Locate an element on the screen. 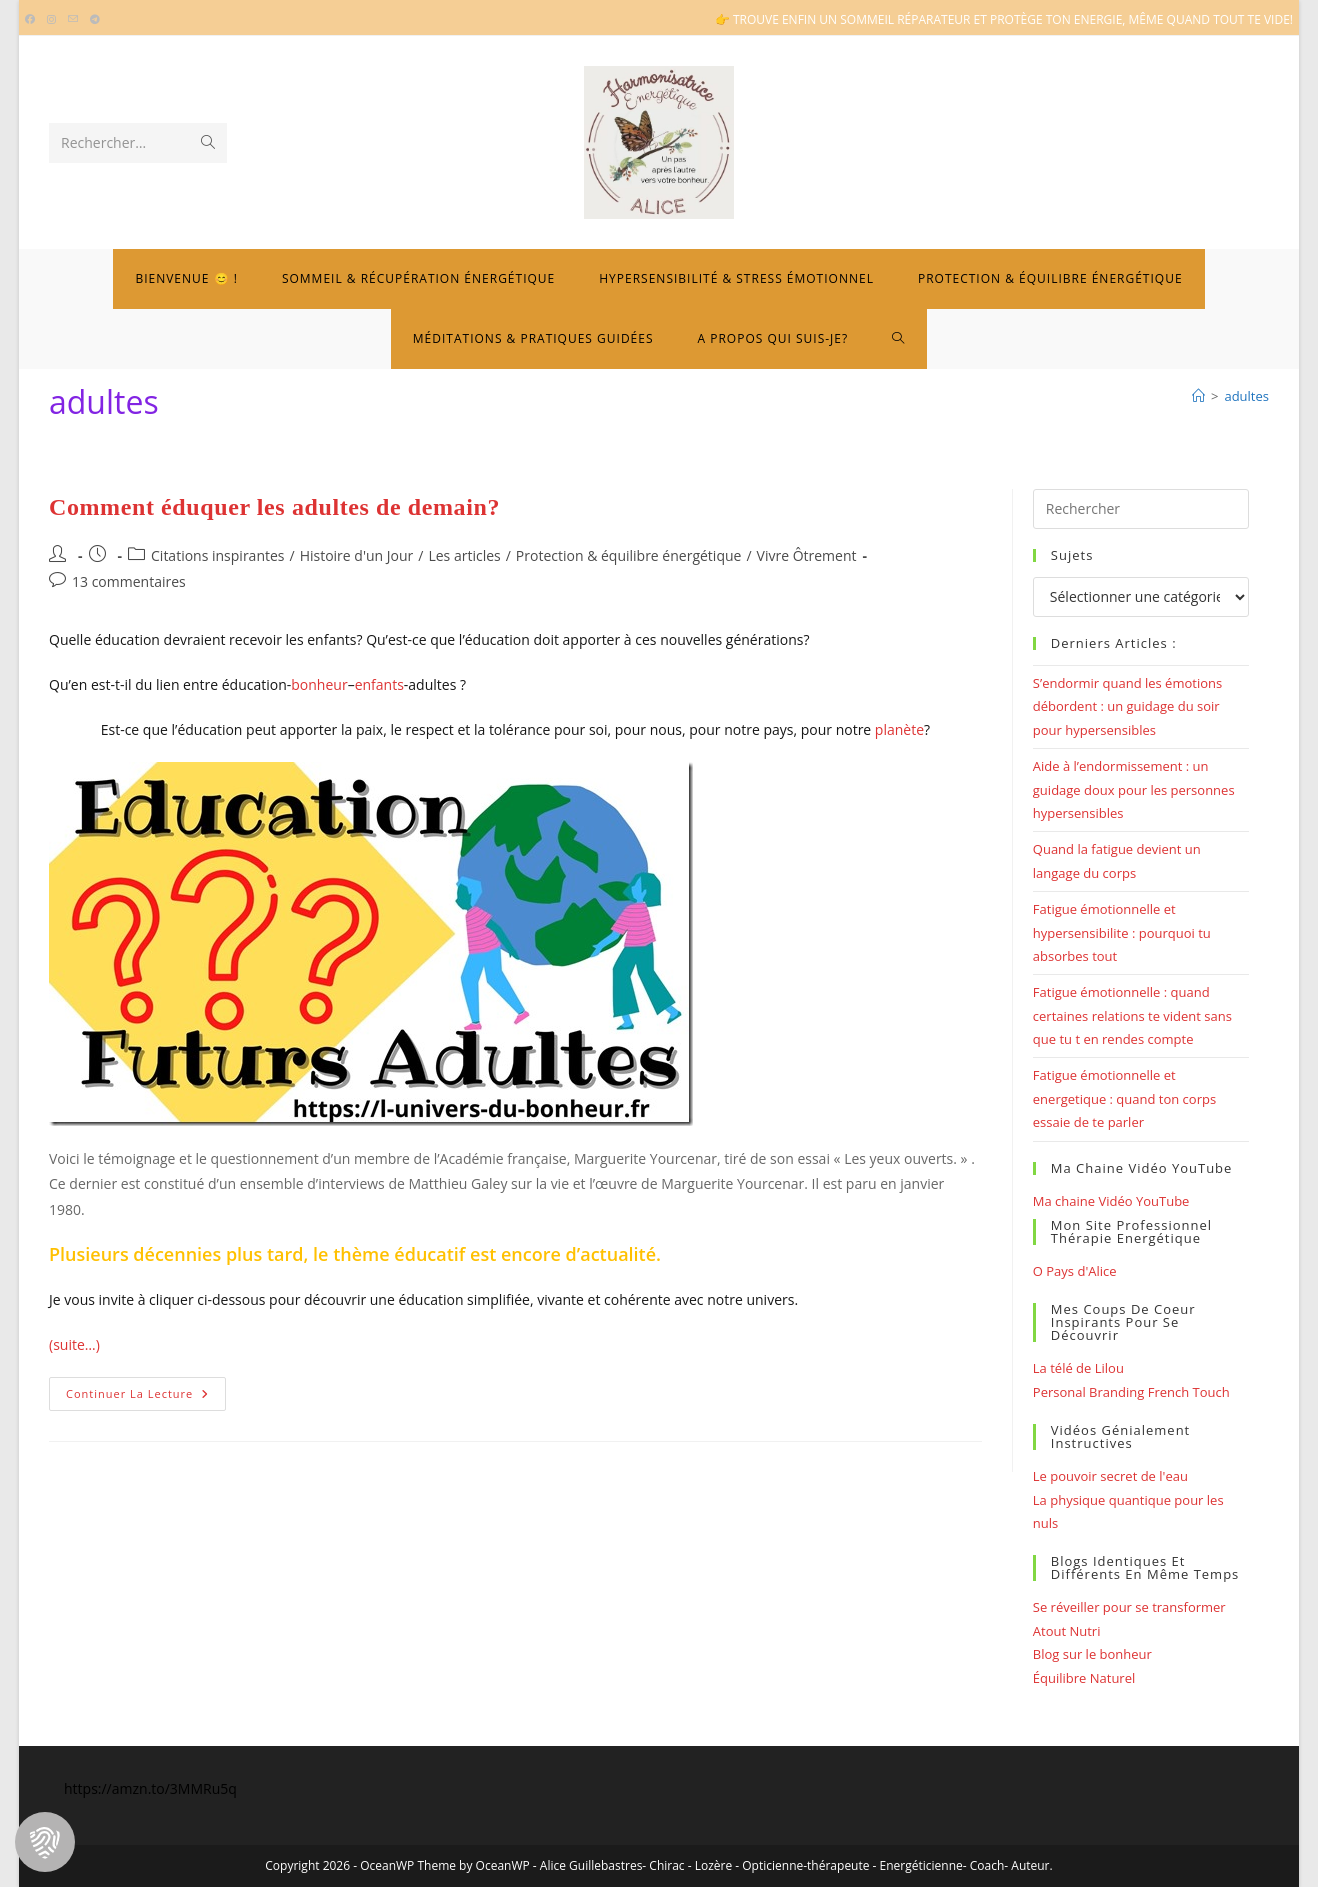 The width and height of the screenshot is (1318, 1887). [Insérer une requête de recherche] is located at coordinates (1141, 509).